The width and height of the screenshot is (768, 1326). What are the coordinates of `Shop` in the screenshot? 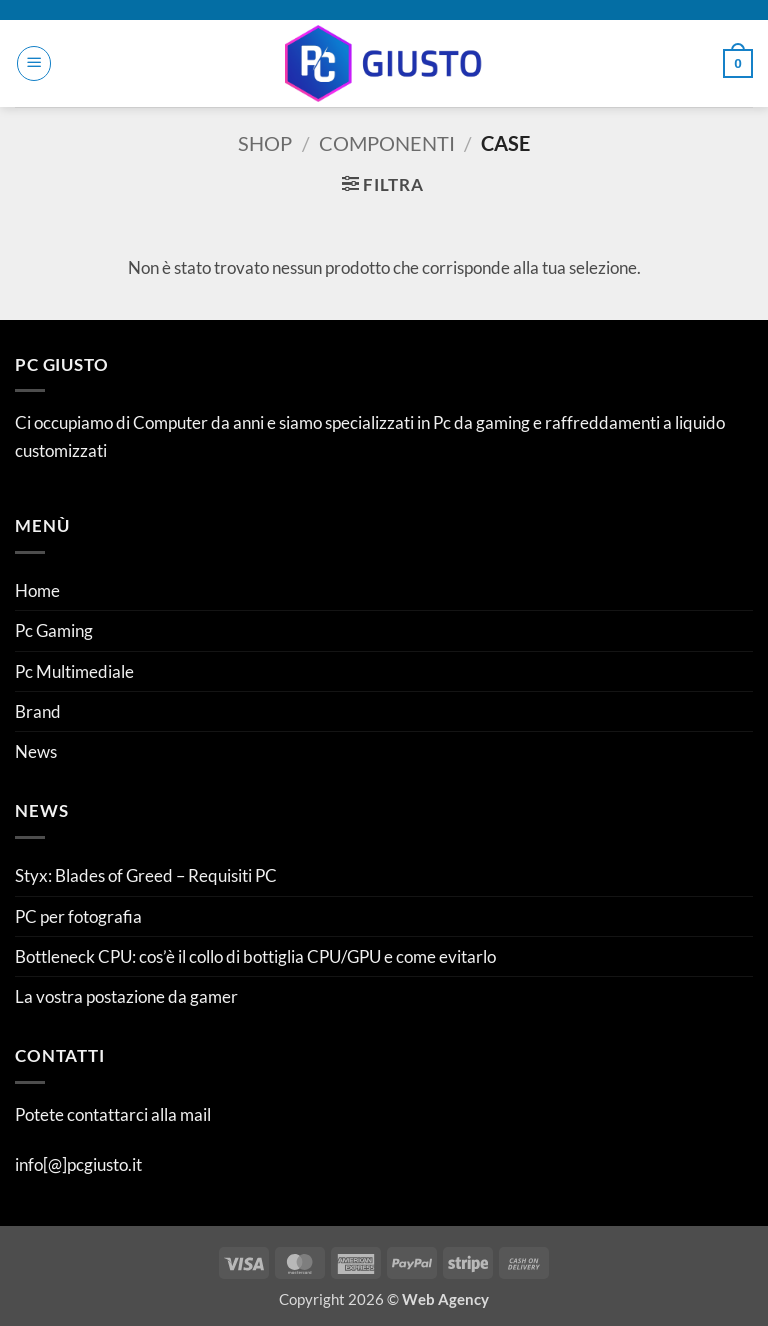 It's located at (265, 143).